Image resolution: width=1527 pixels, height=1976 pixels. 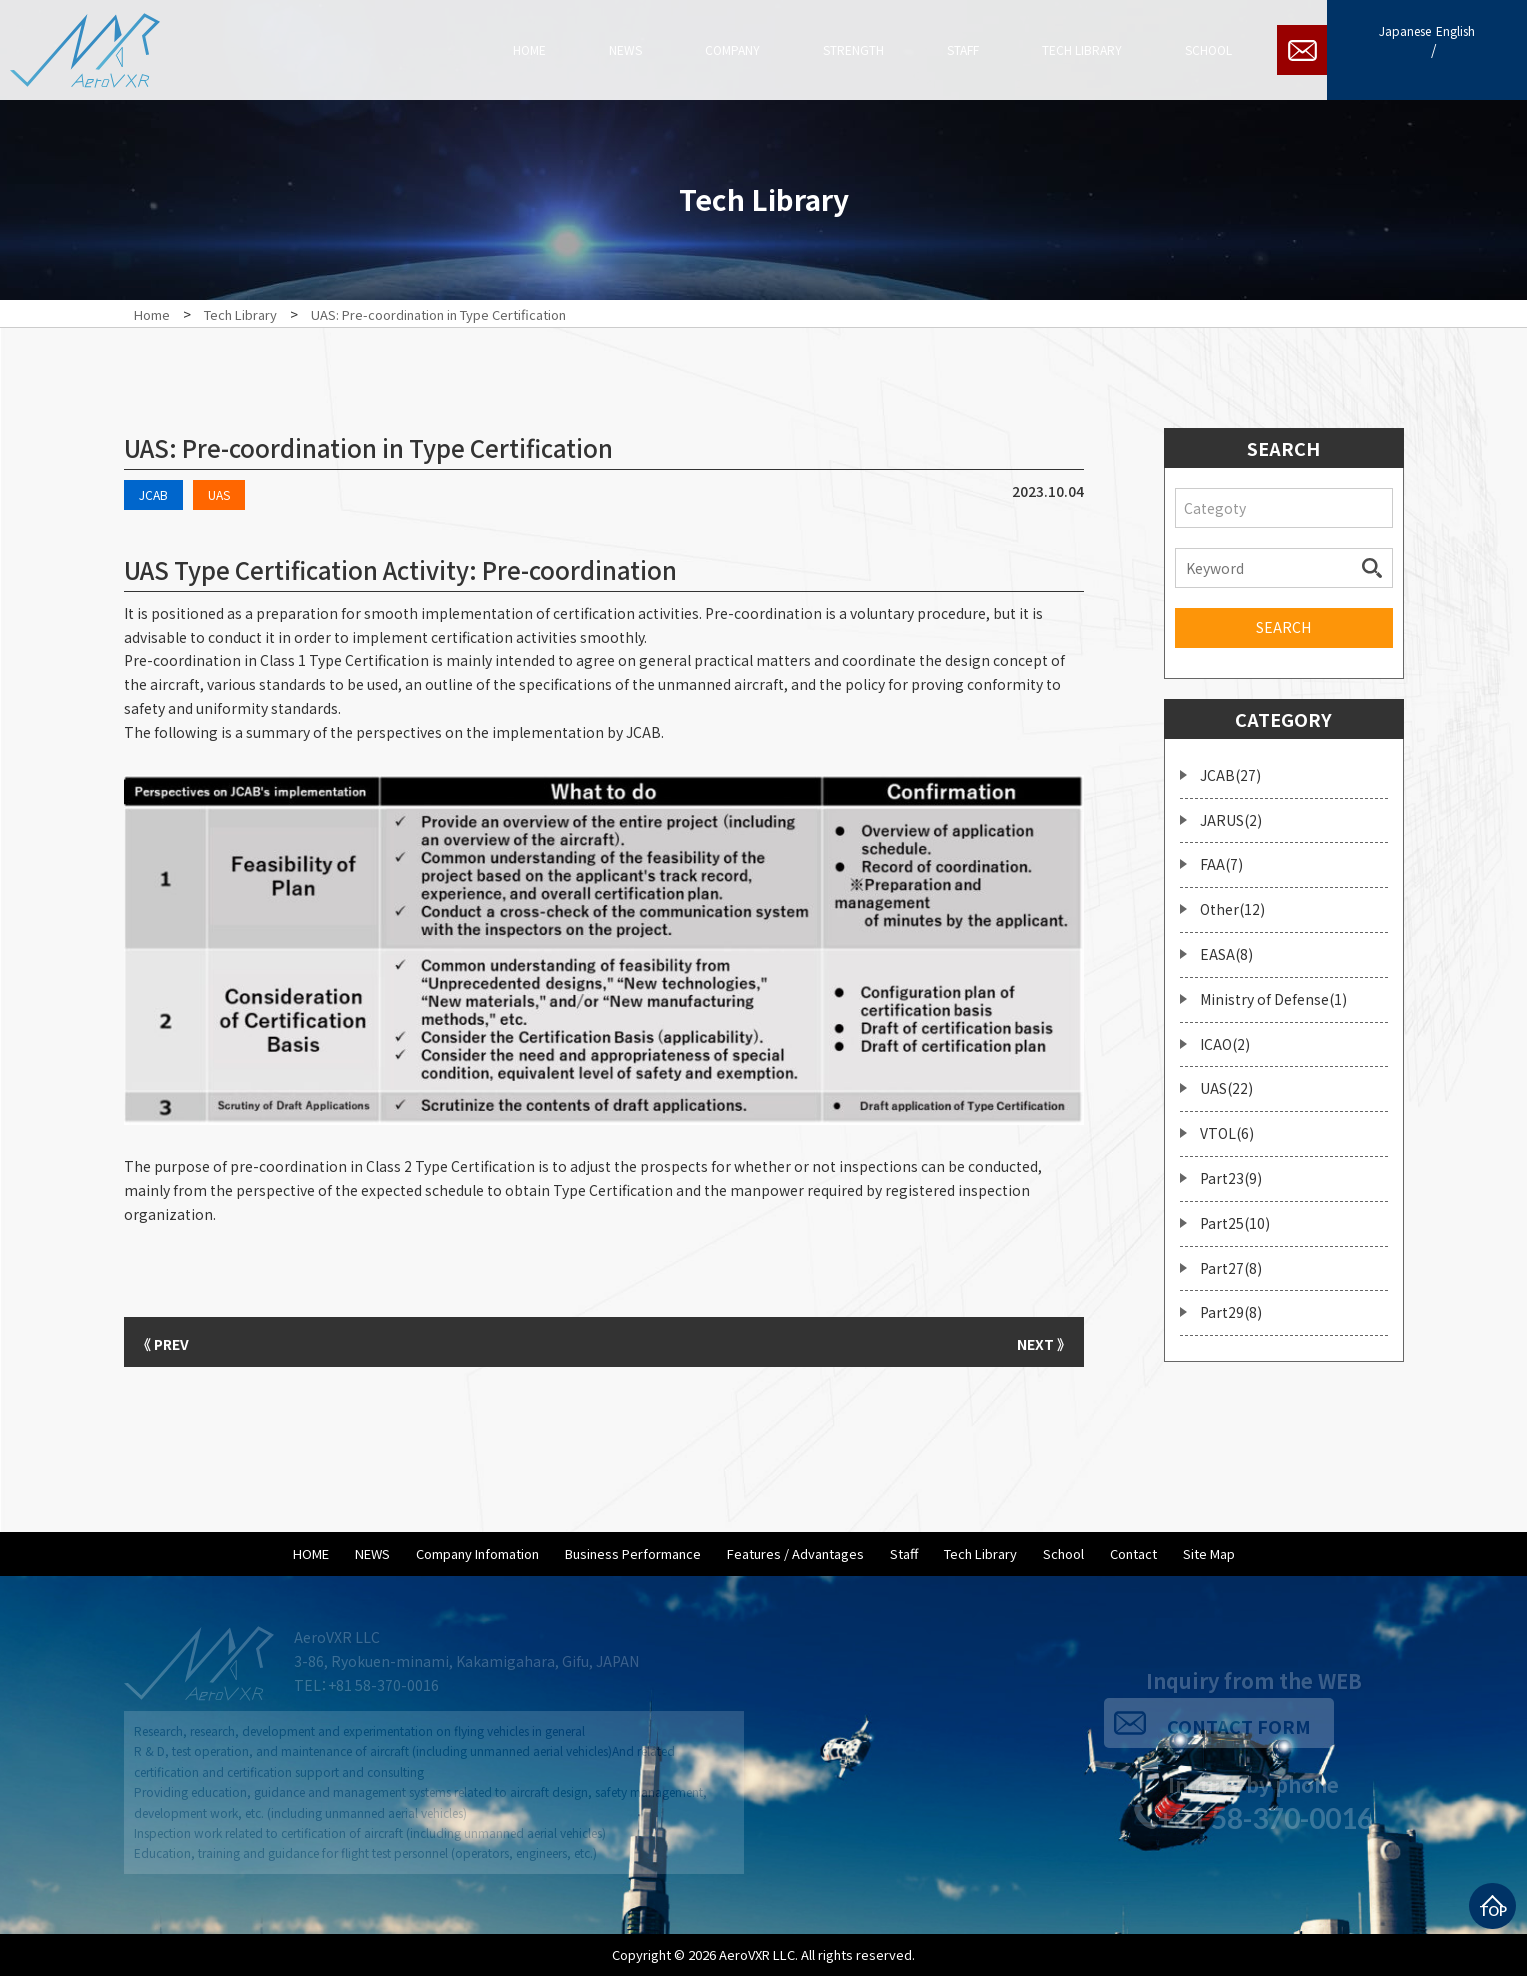 I want to click on UAS(22), so click(x=1226, y=1088).